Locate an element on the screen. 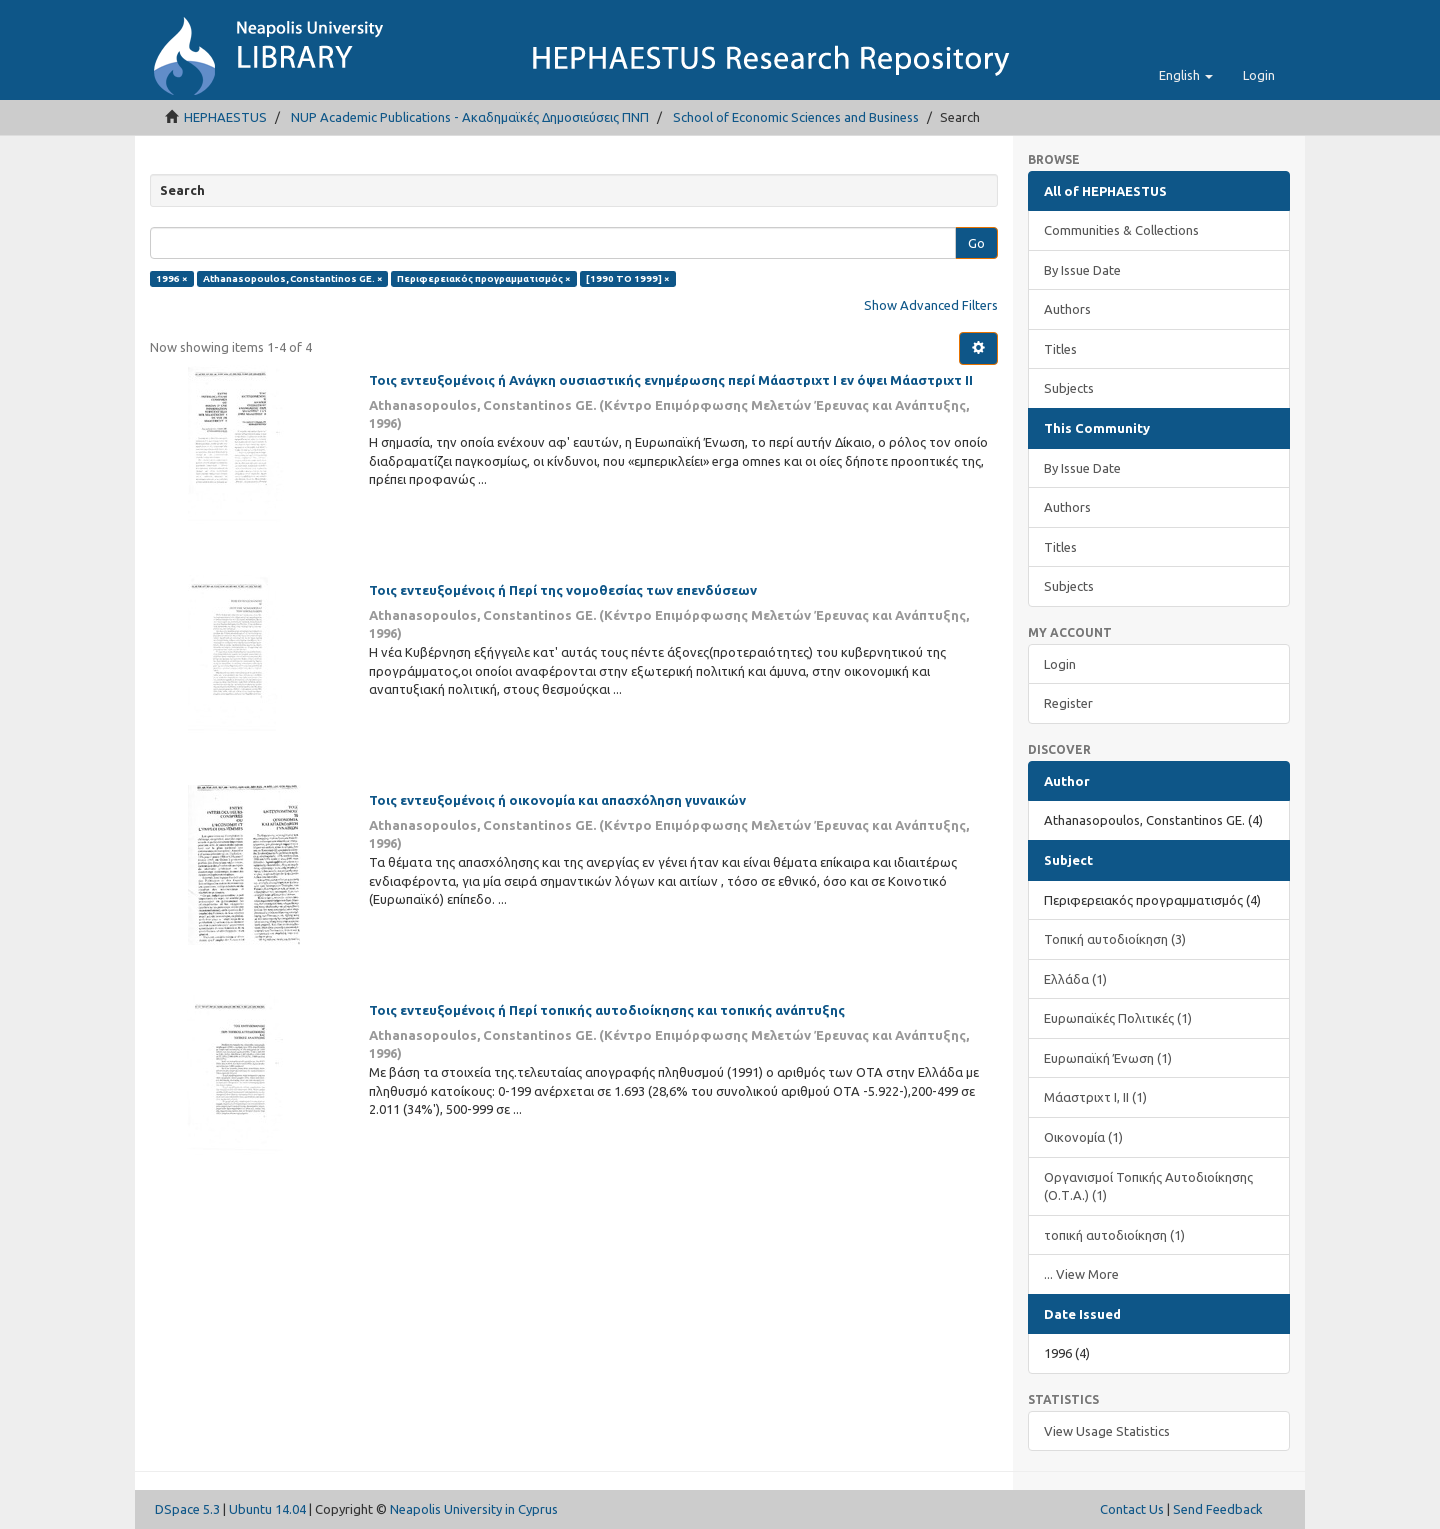  Ελλάδα (1) is located at coordinates (1075, 979).